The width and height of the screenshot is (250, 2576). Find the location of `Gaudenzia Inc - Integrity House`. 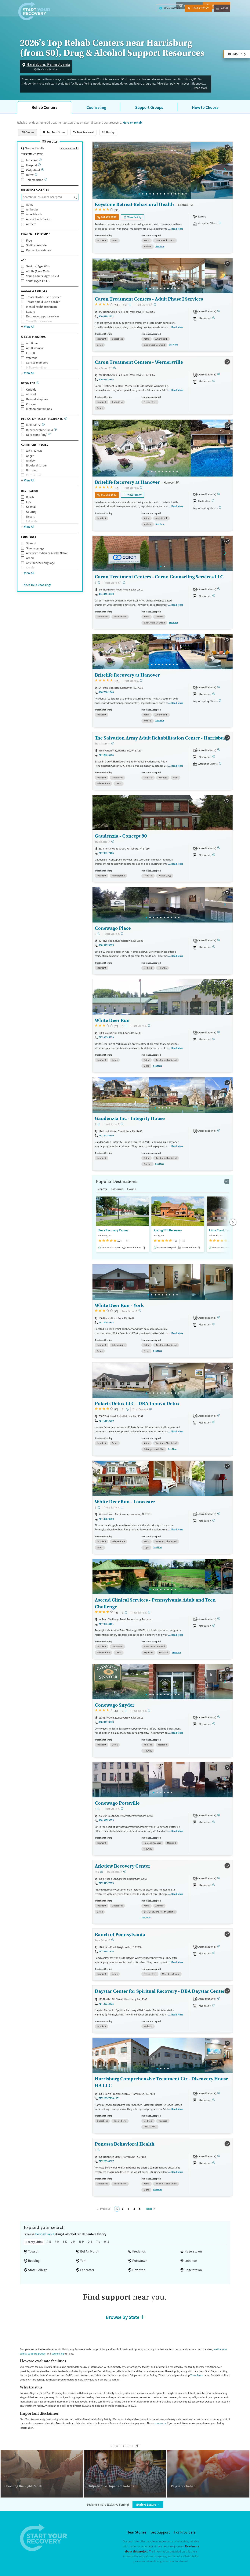

Gaudenzia Inc - Integrity House is located at coordinates (130, 1118).